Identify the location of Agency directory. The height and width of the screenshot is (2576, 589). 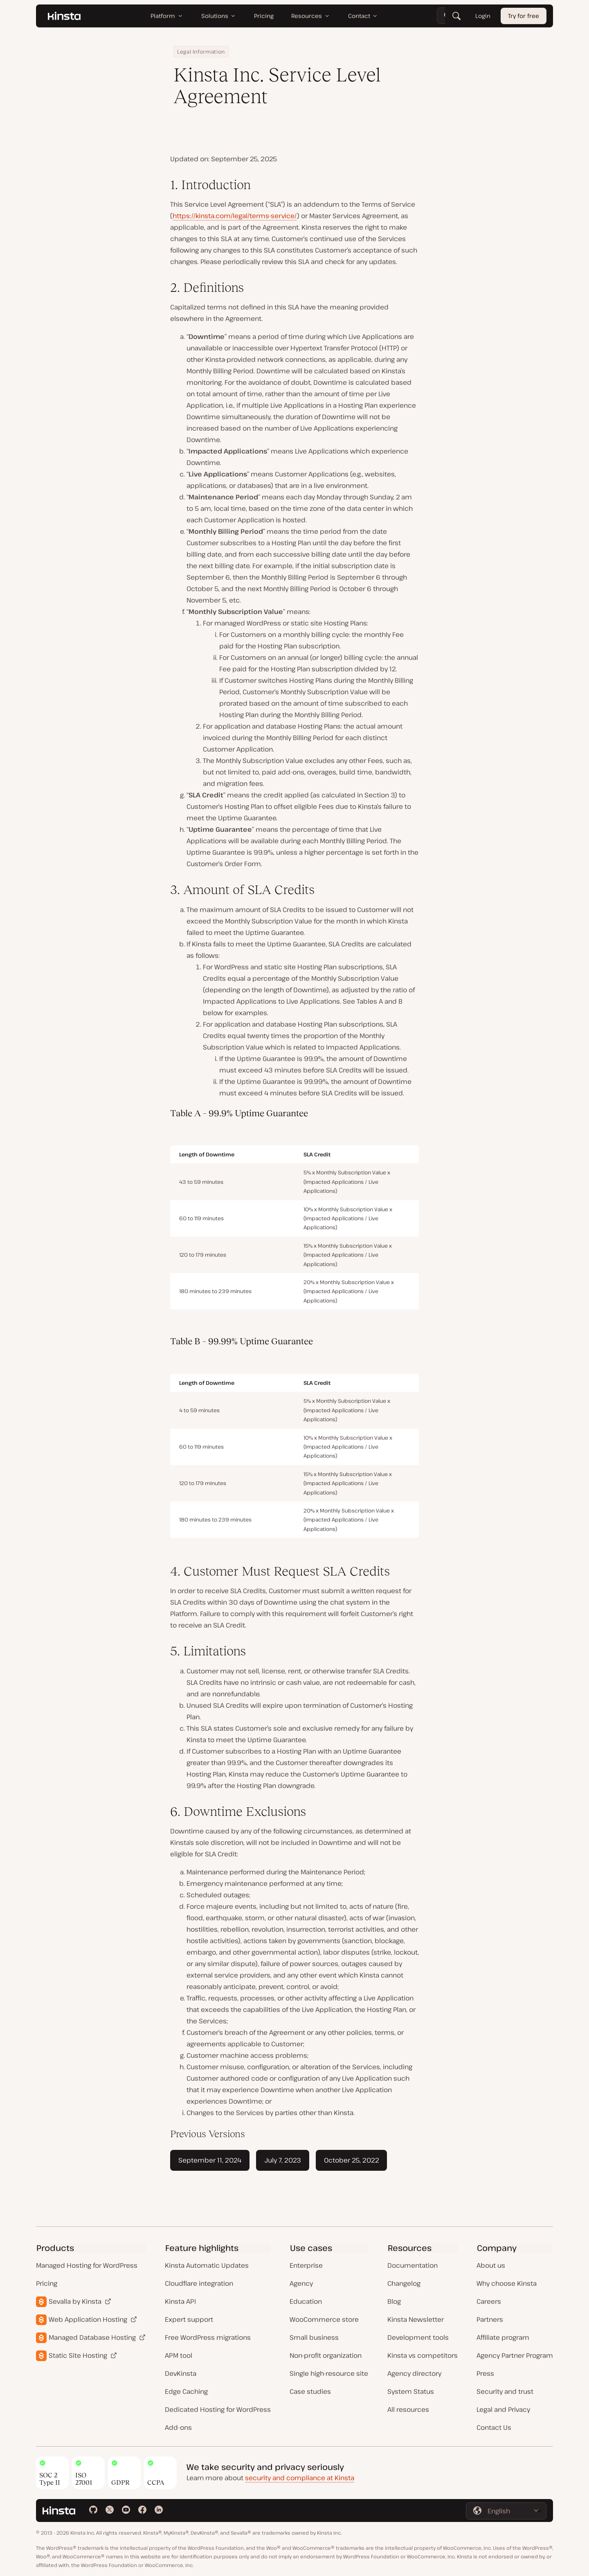
(414, 2373).